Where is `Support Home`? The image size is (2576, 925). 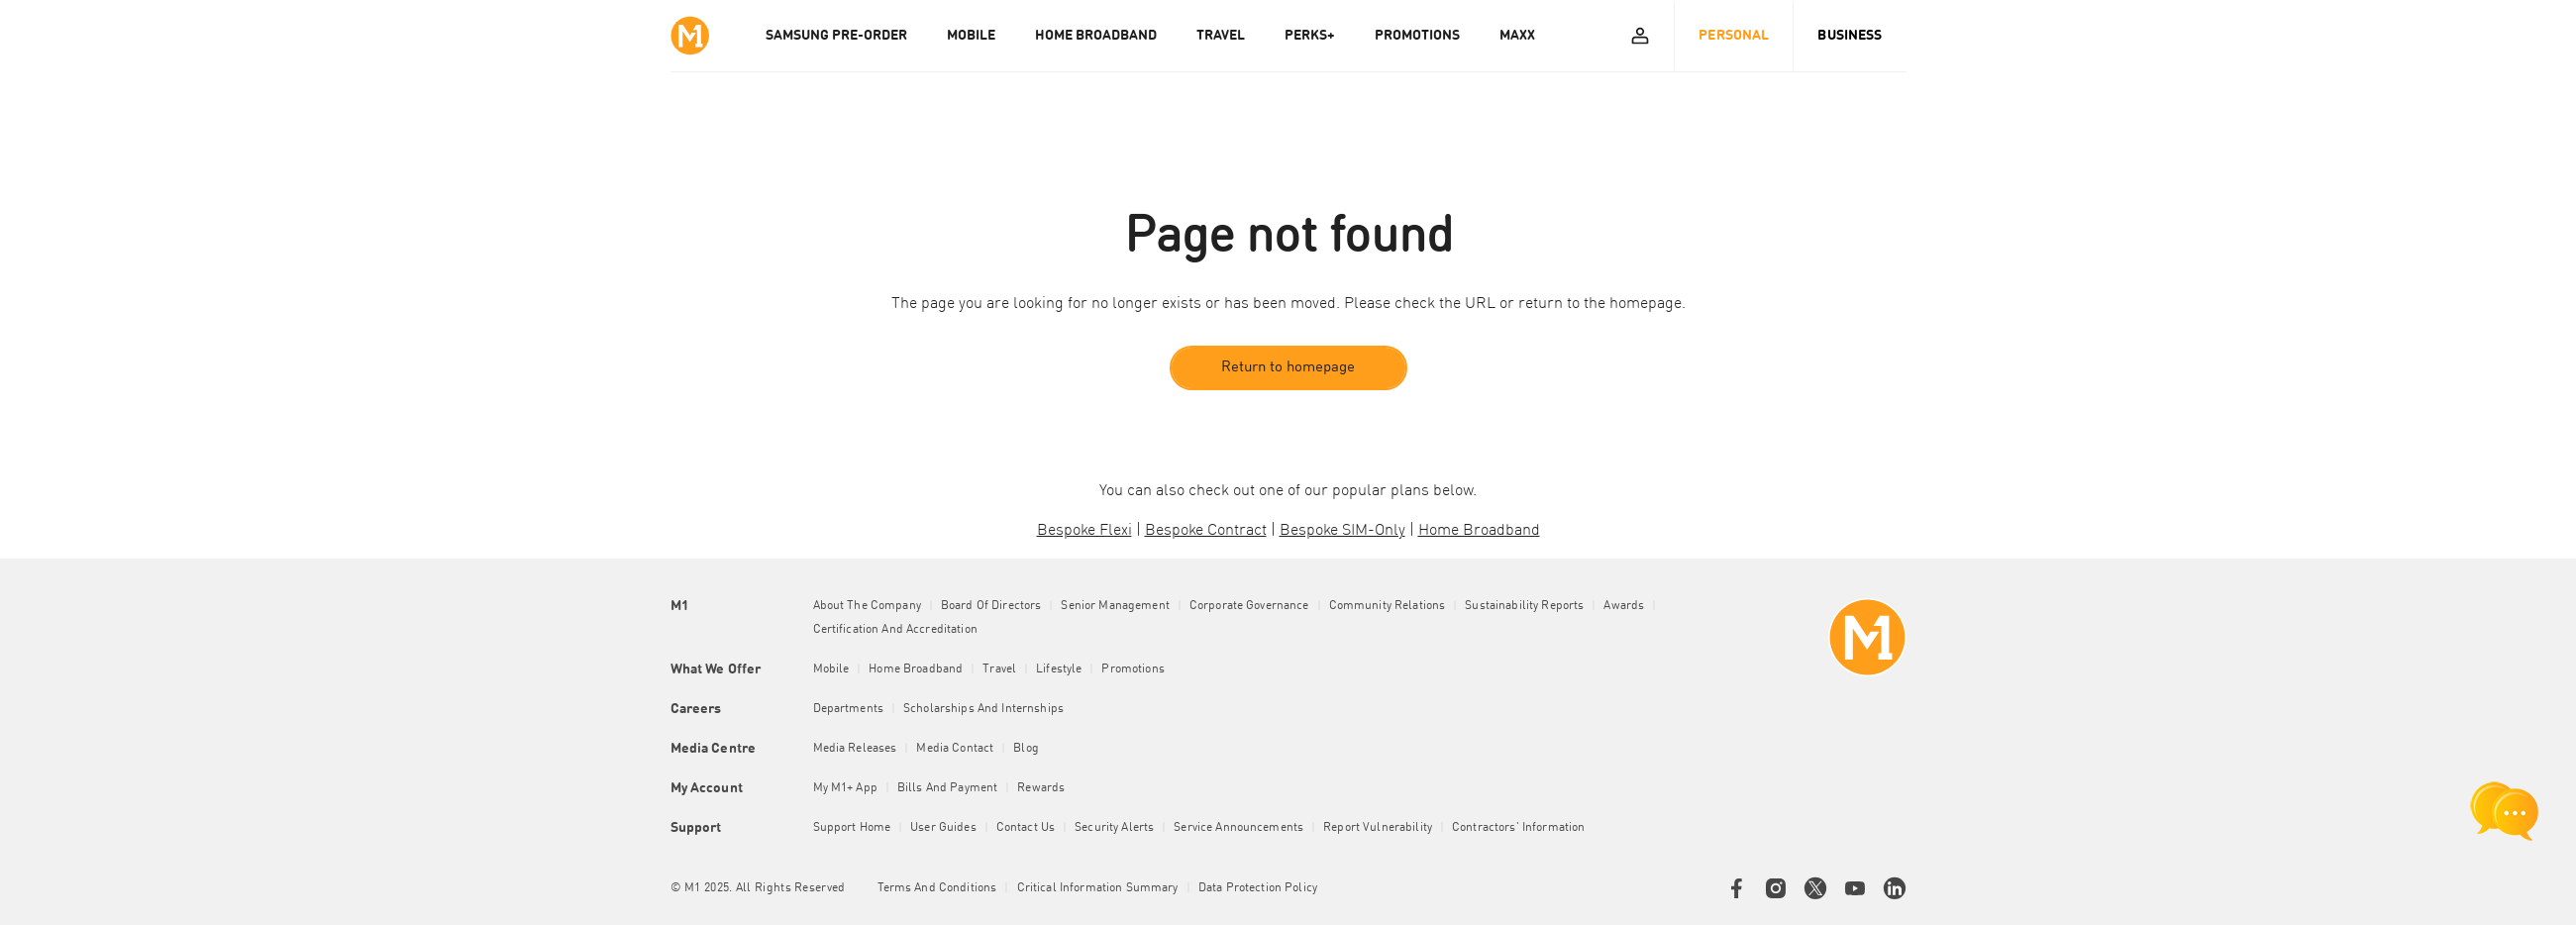 Support Home is located at coordinates (852, 828).